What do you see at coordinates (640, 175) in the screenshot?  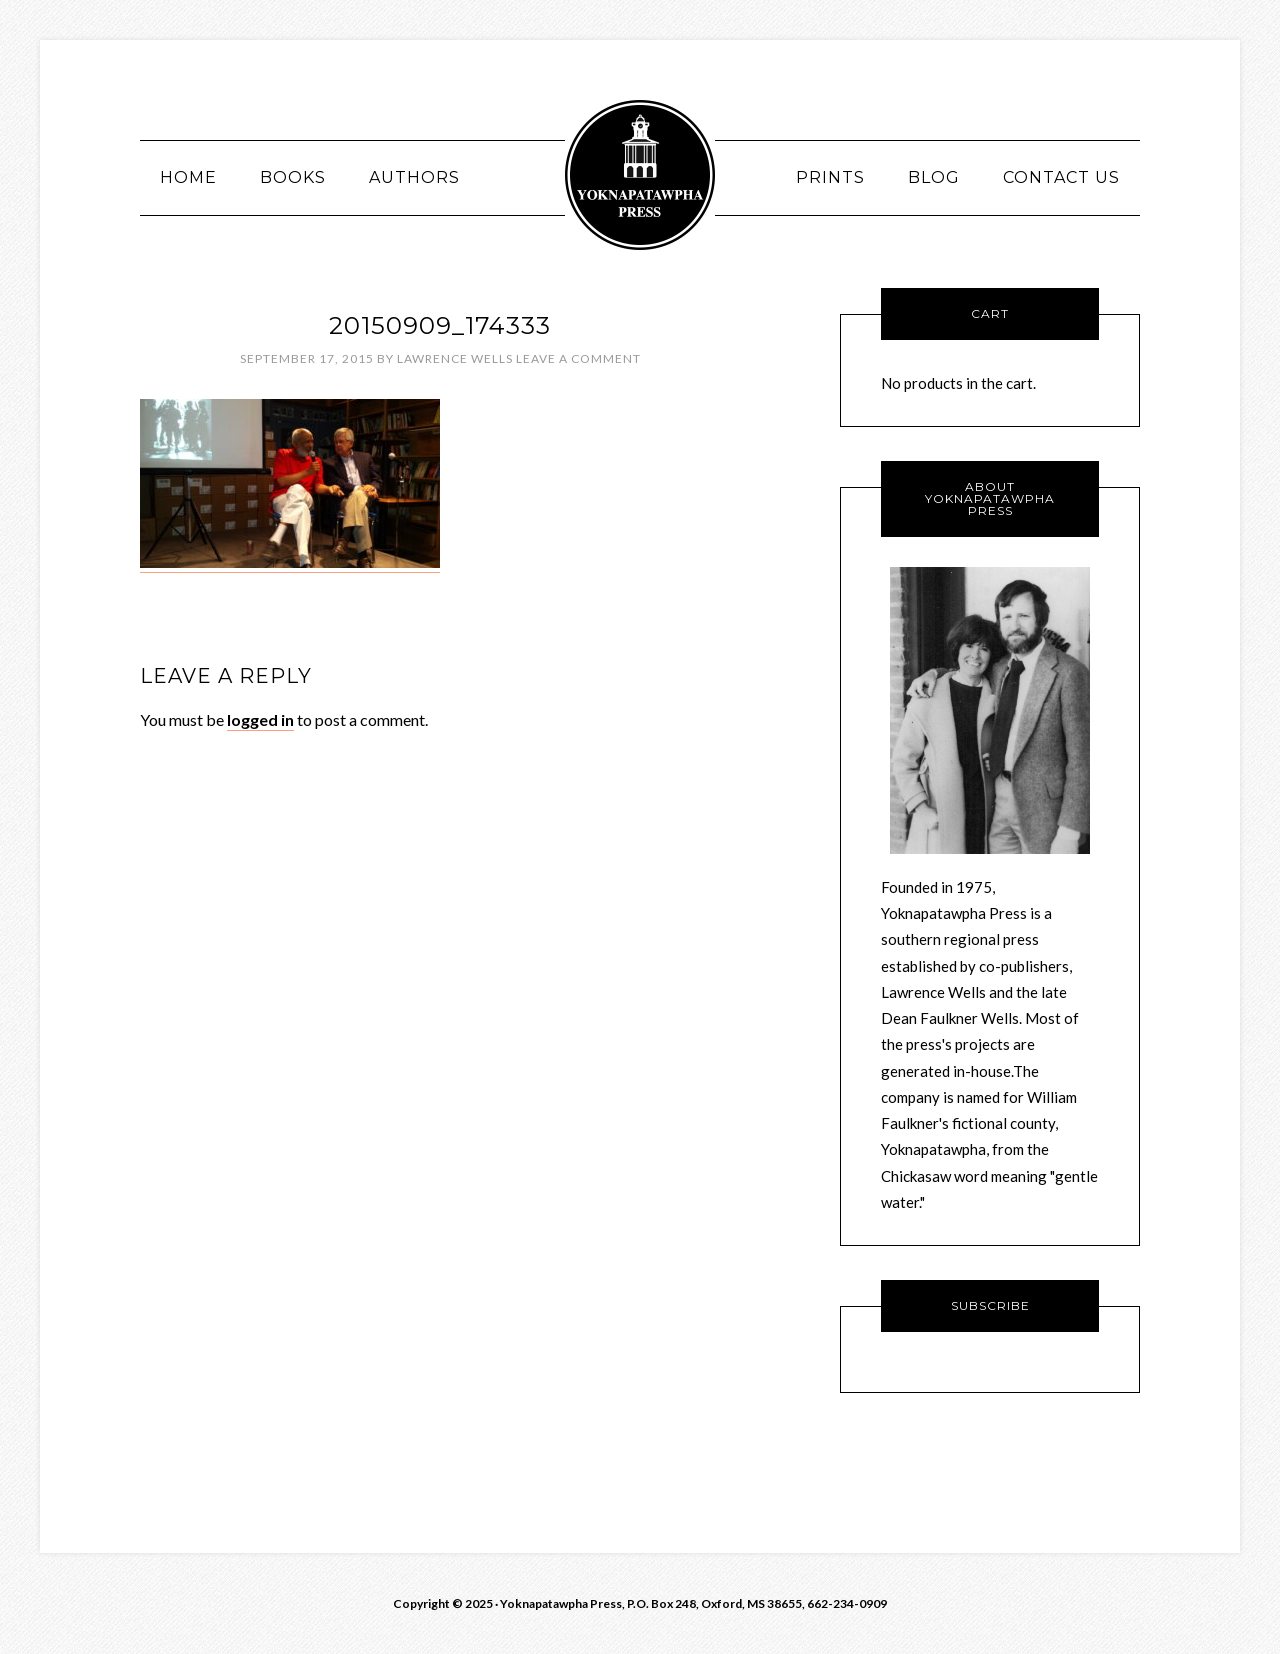 I see `Yoknawpatawpha Press` at bounding box center [640, 175].